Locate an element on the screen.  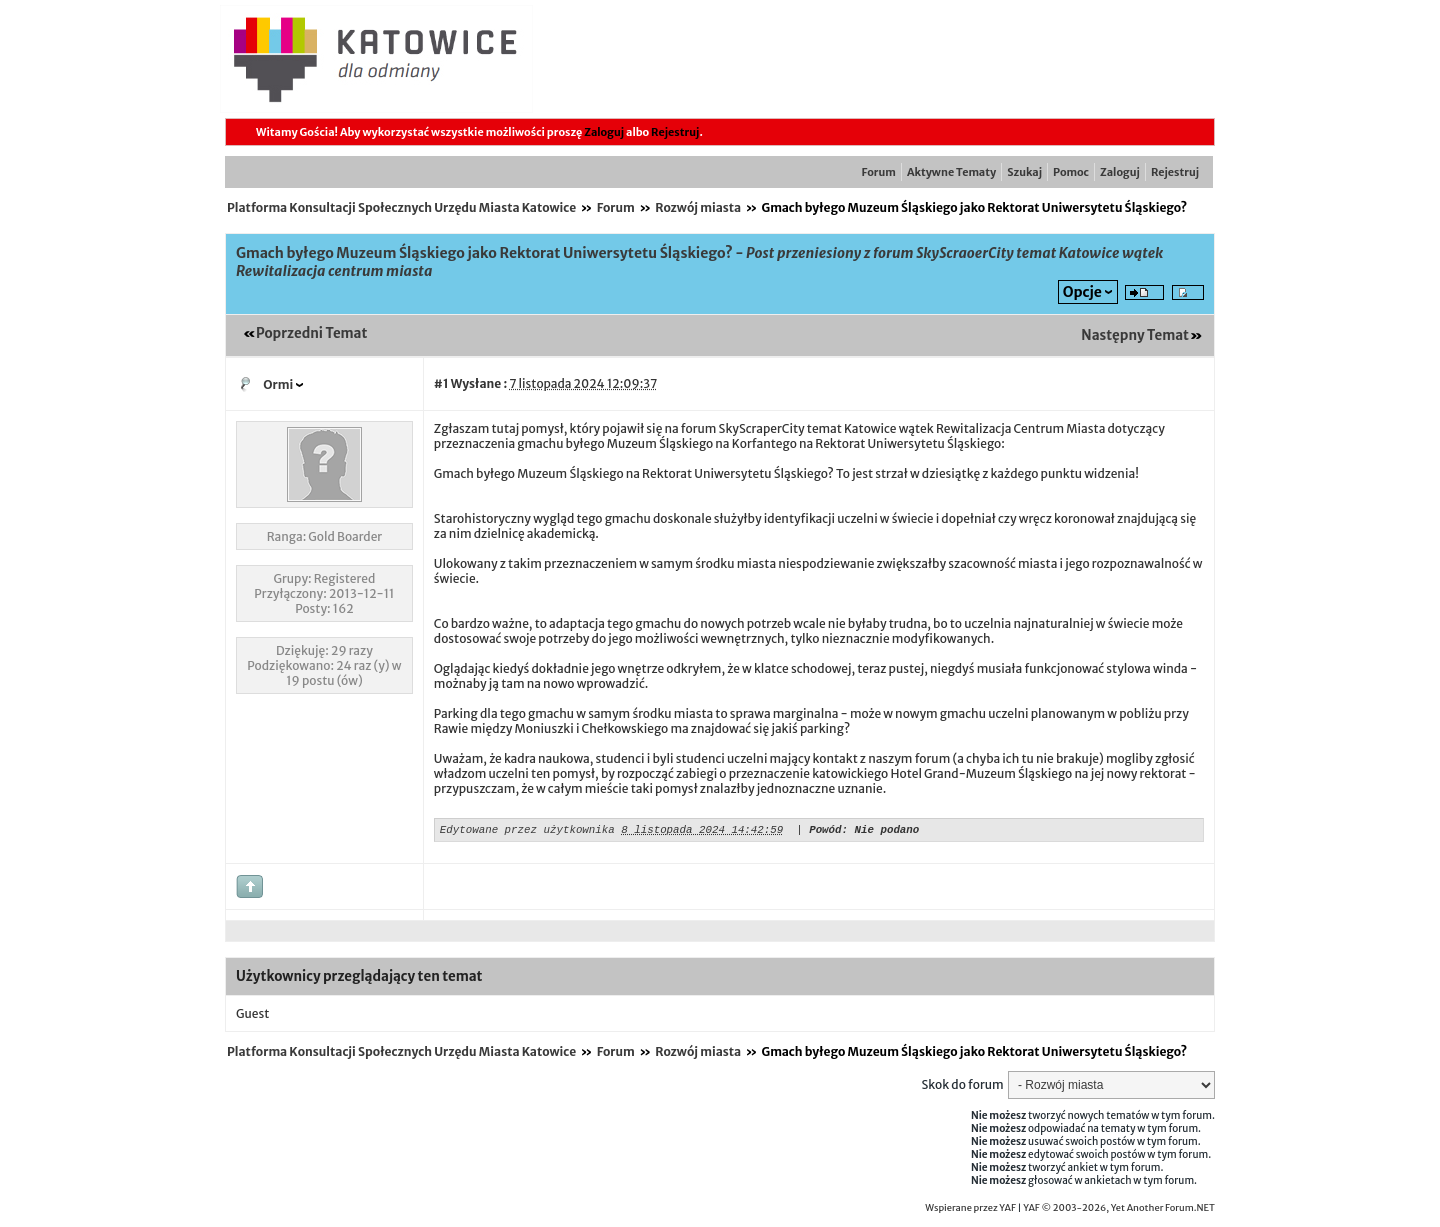
Rejestruj is located at coordinates (675, 132).